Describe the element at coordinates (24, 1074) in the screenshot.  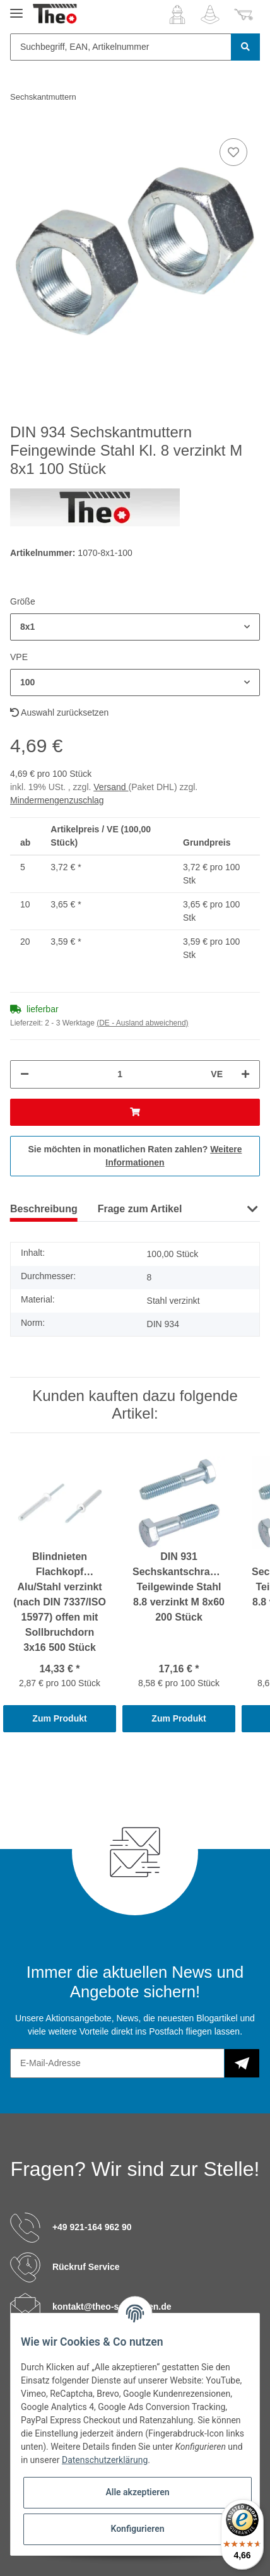
I see `[Menge verringern]` at that location.